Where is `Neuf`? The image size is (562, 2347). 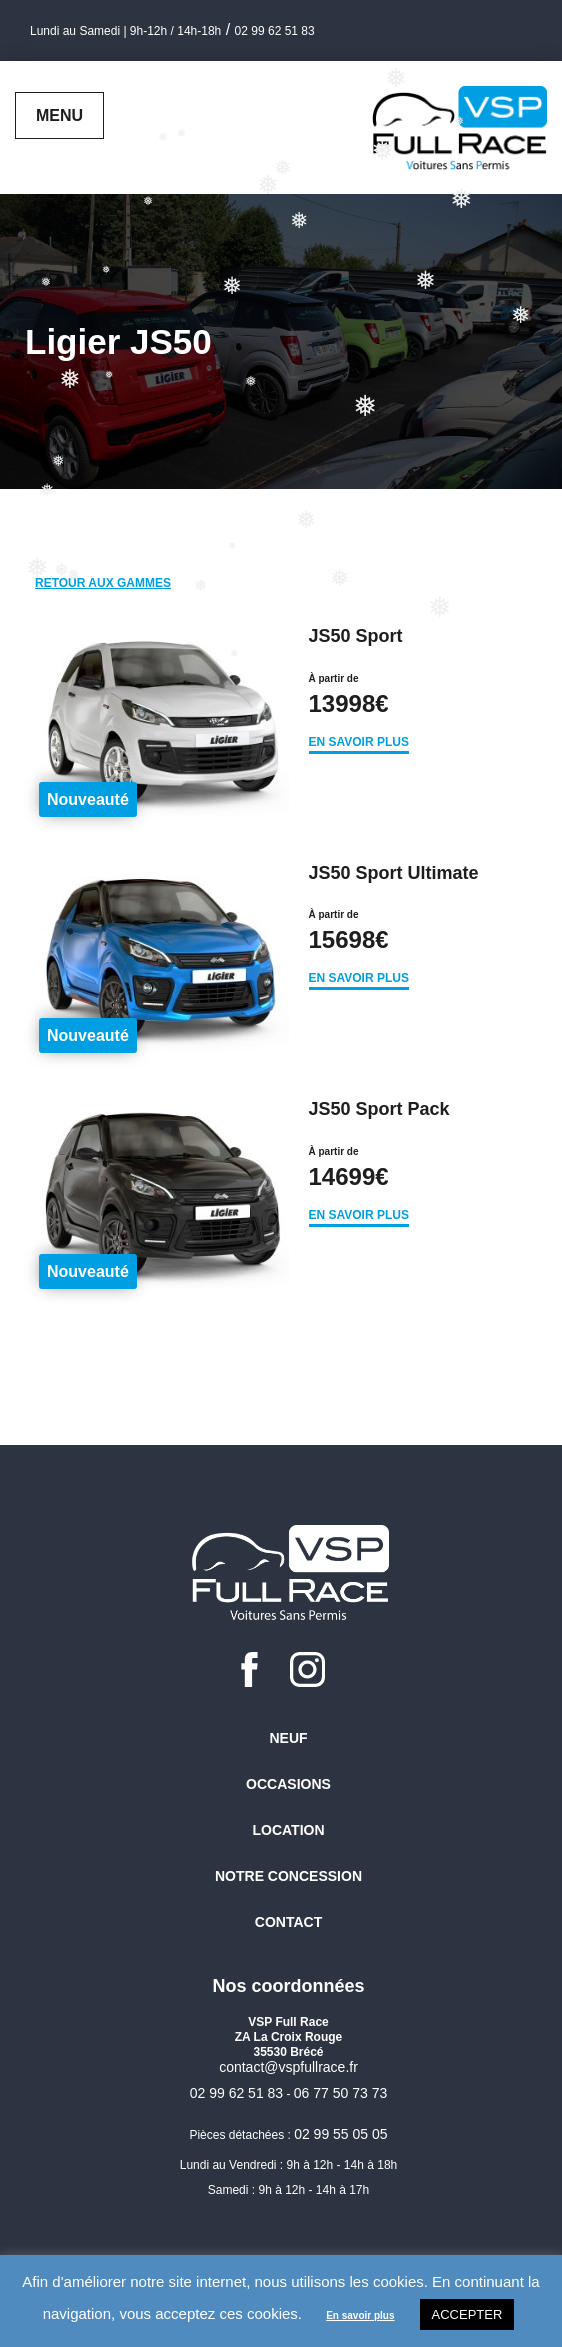
Neuf is located at coordinates (288, 1738).